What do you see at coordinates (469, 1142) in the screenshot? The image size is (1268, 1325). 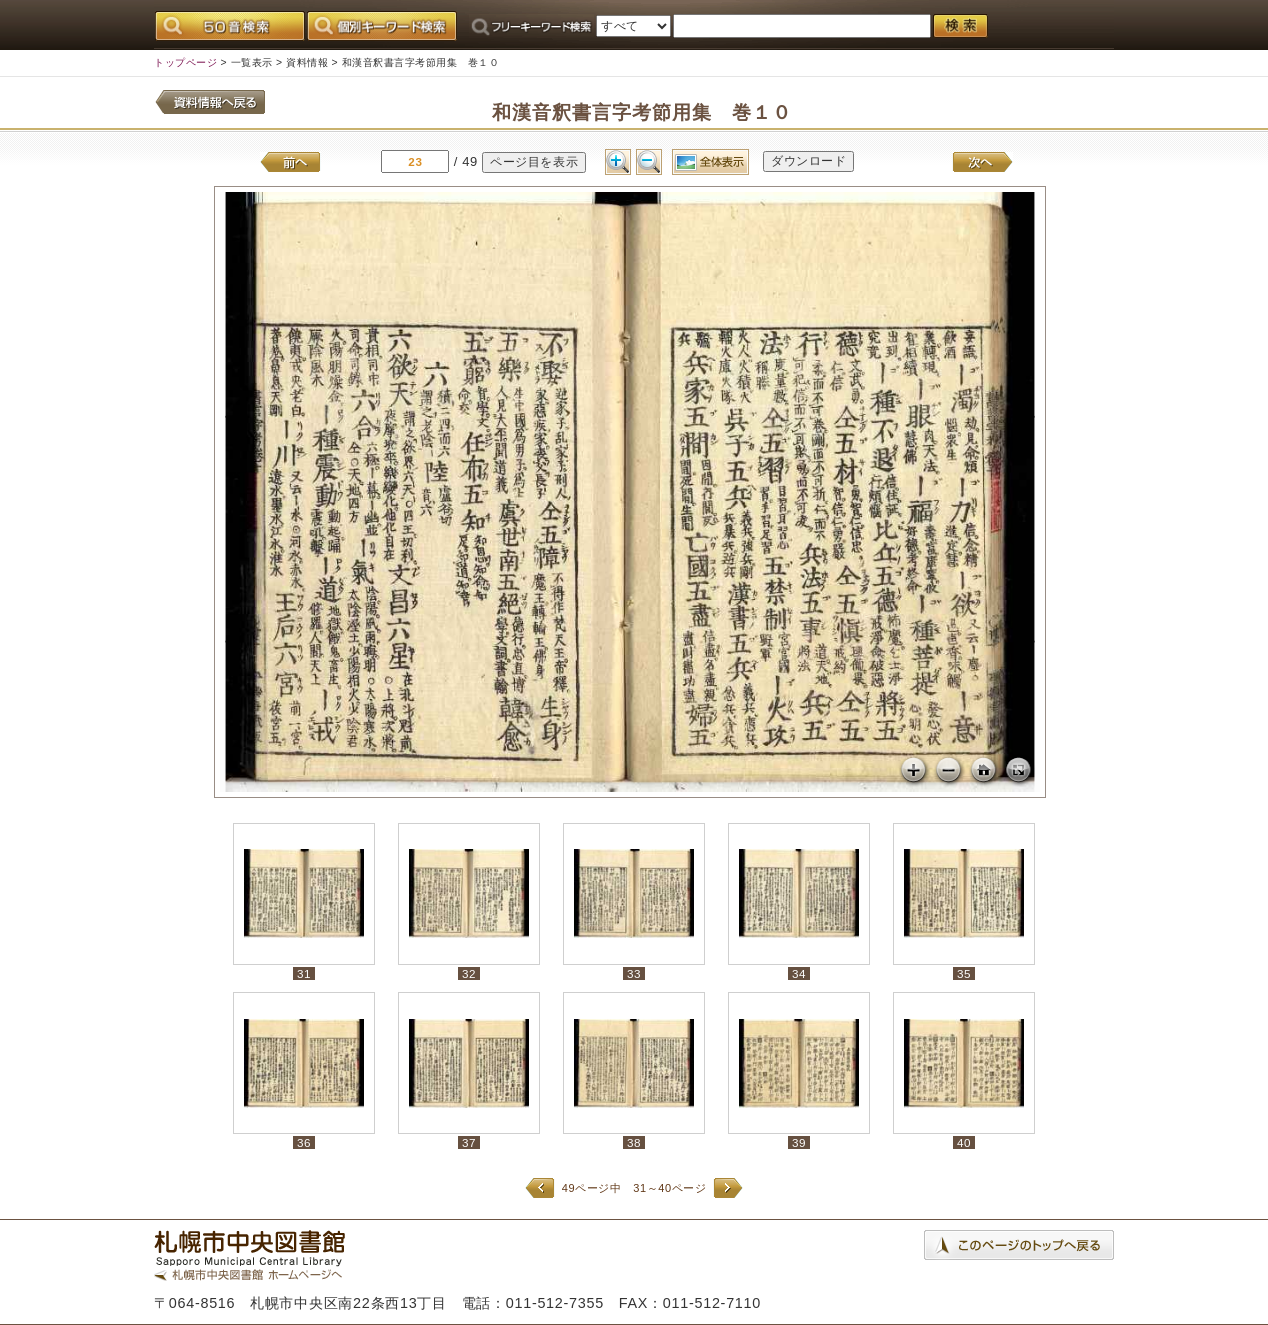 I see `37` at bounding box center [469, 1142].